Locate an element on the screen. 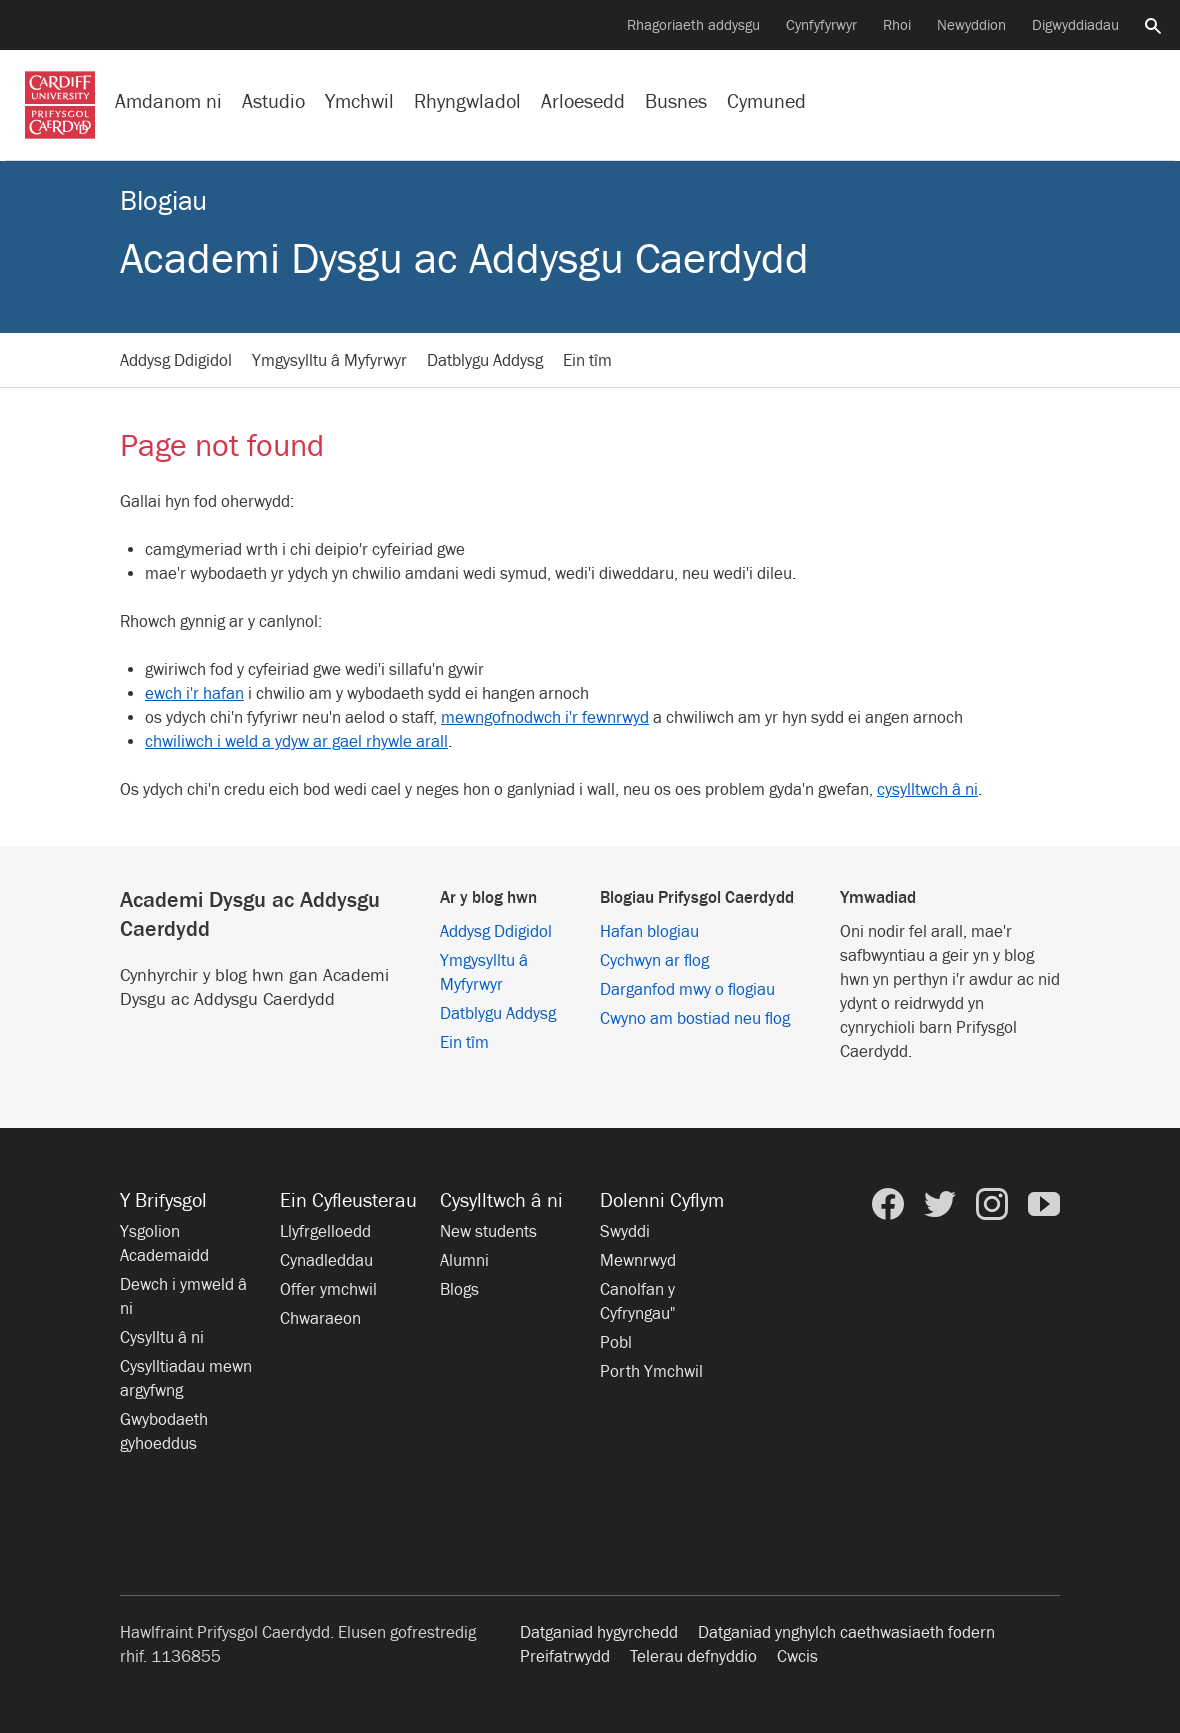  Ymchwil [Ymchwil yn y Brifysgol] is located at coordinates (359, 101).